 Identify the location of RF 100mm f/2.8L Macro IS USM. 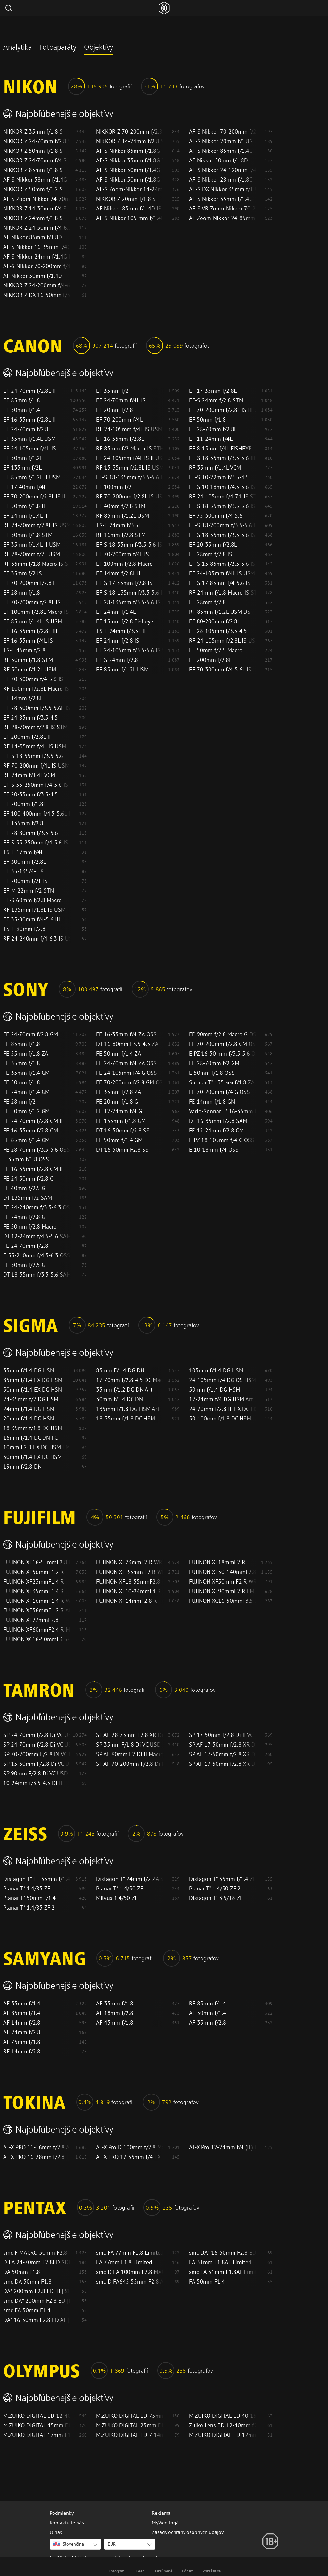
(36, 689).